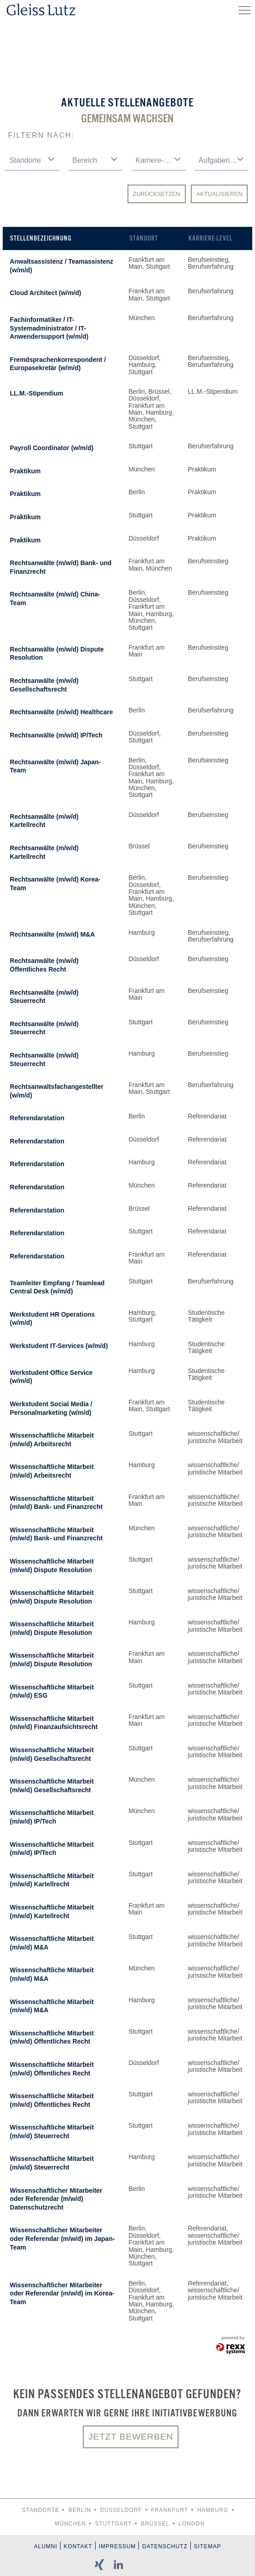 Image resolution: width=255 pixels, height=2576 pixels. I want to click on Stuttgart, so click(113, 2524).